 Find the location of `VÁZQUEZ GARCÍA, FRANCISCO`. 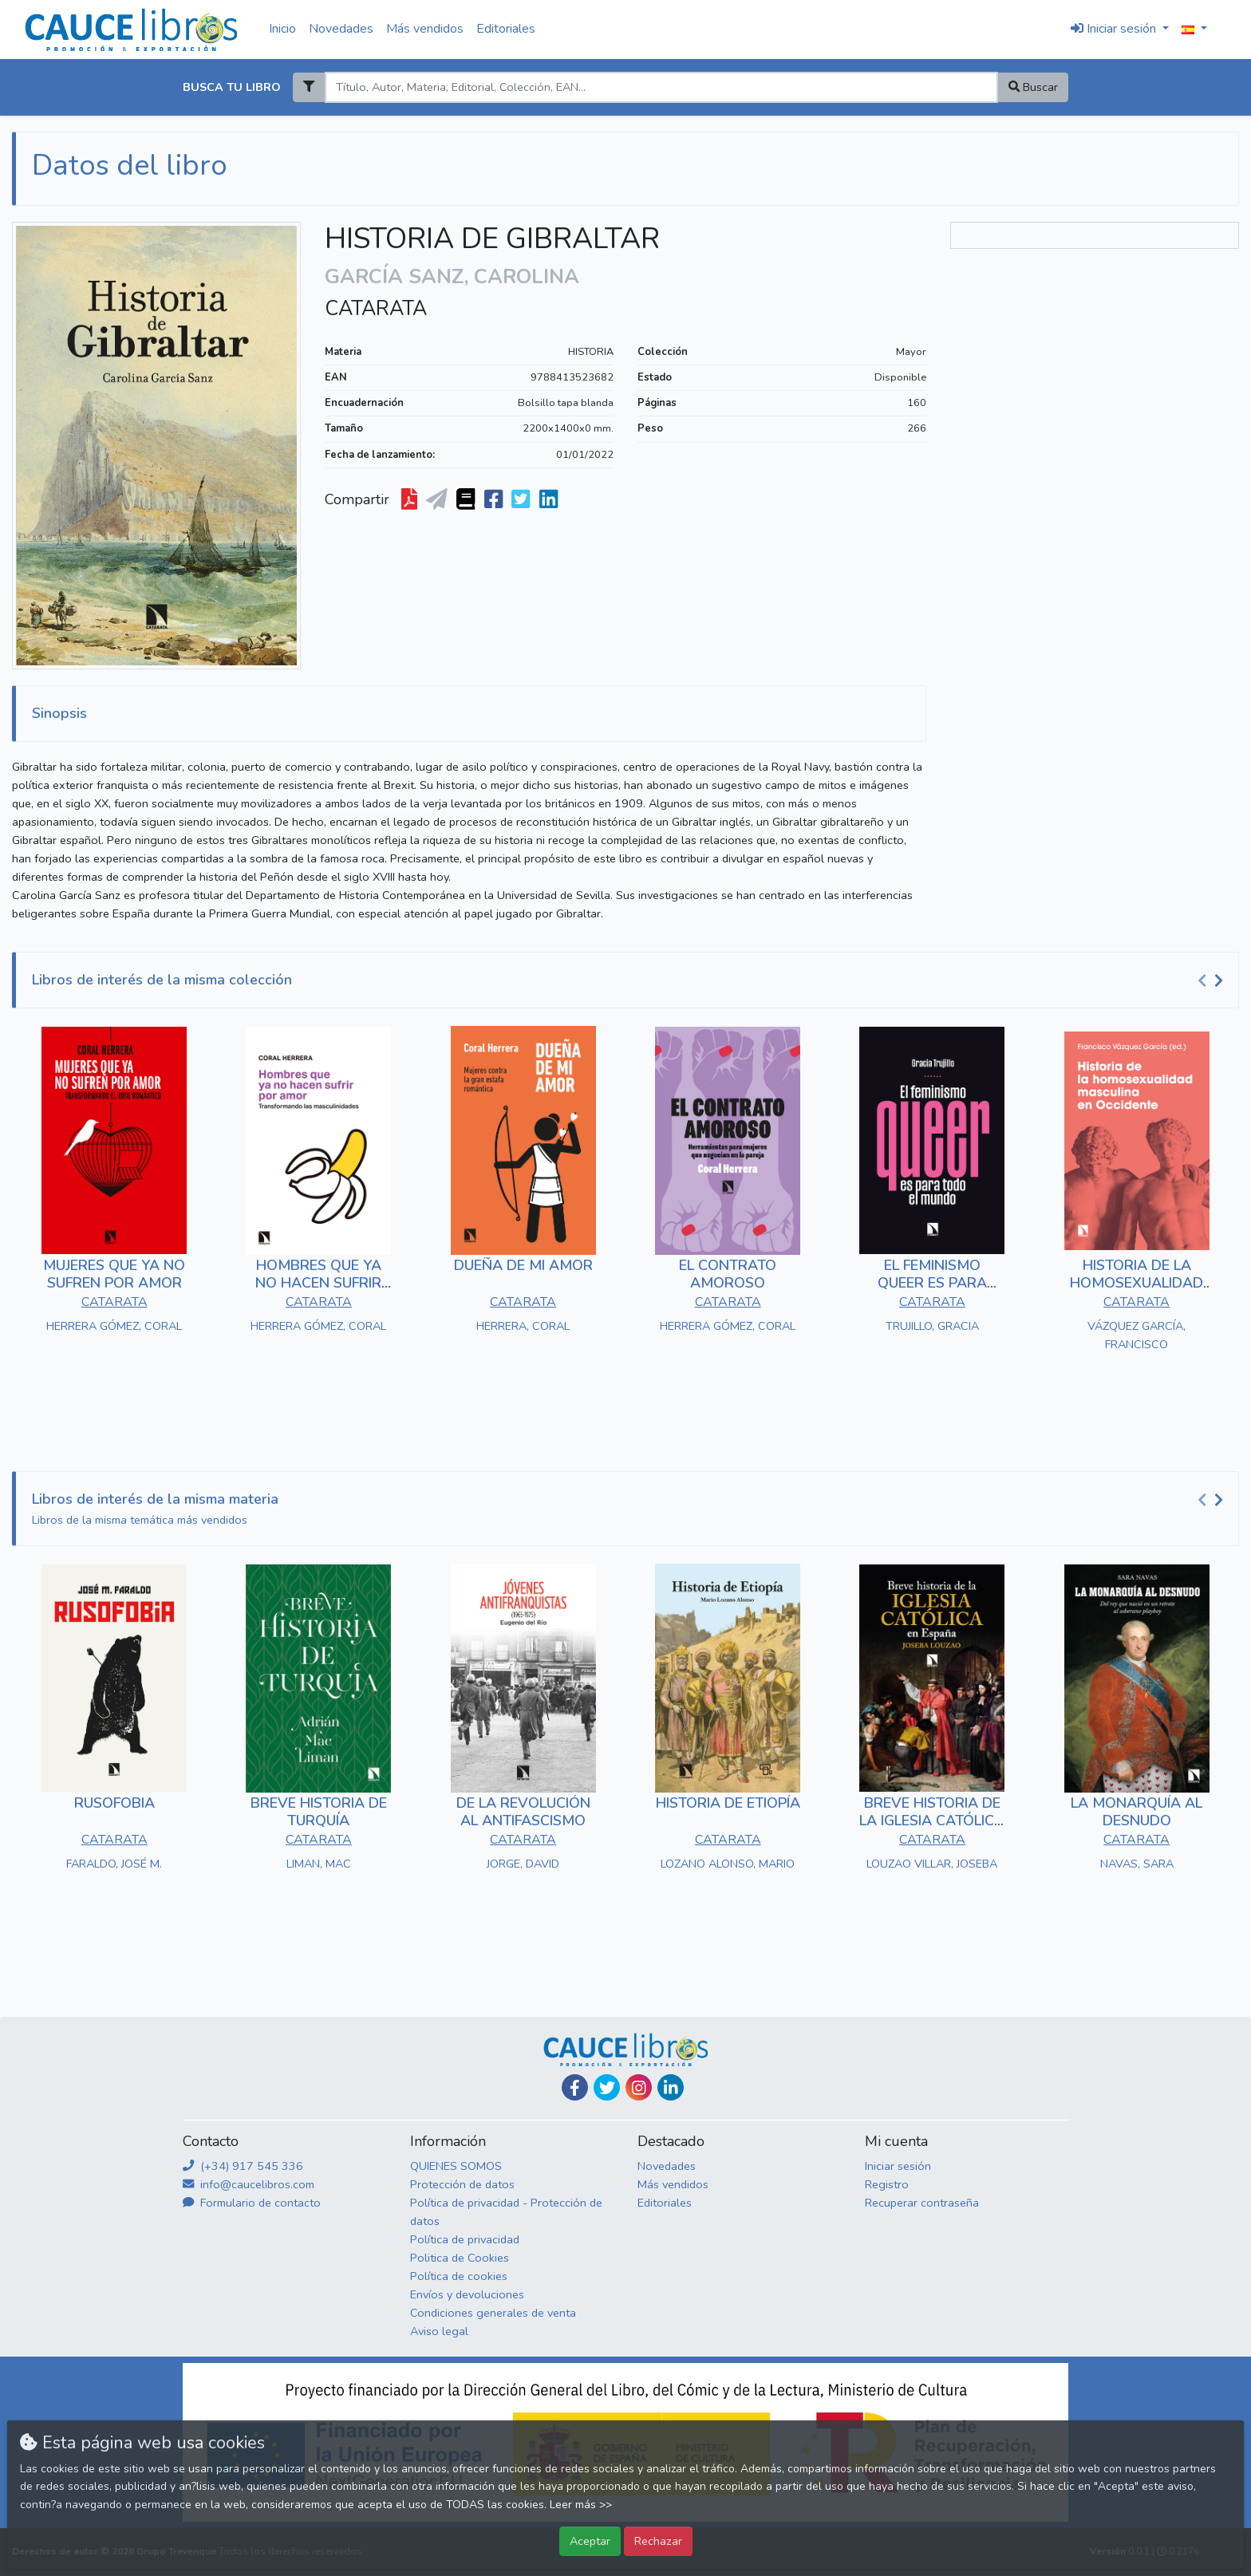

VÁZQUEZ GARCÍA, FRANCISCO is located at coordinates (1136, 1335).